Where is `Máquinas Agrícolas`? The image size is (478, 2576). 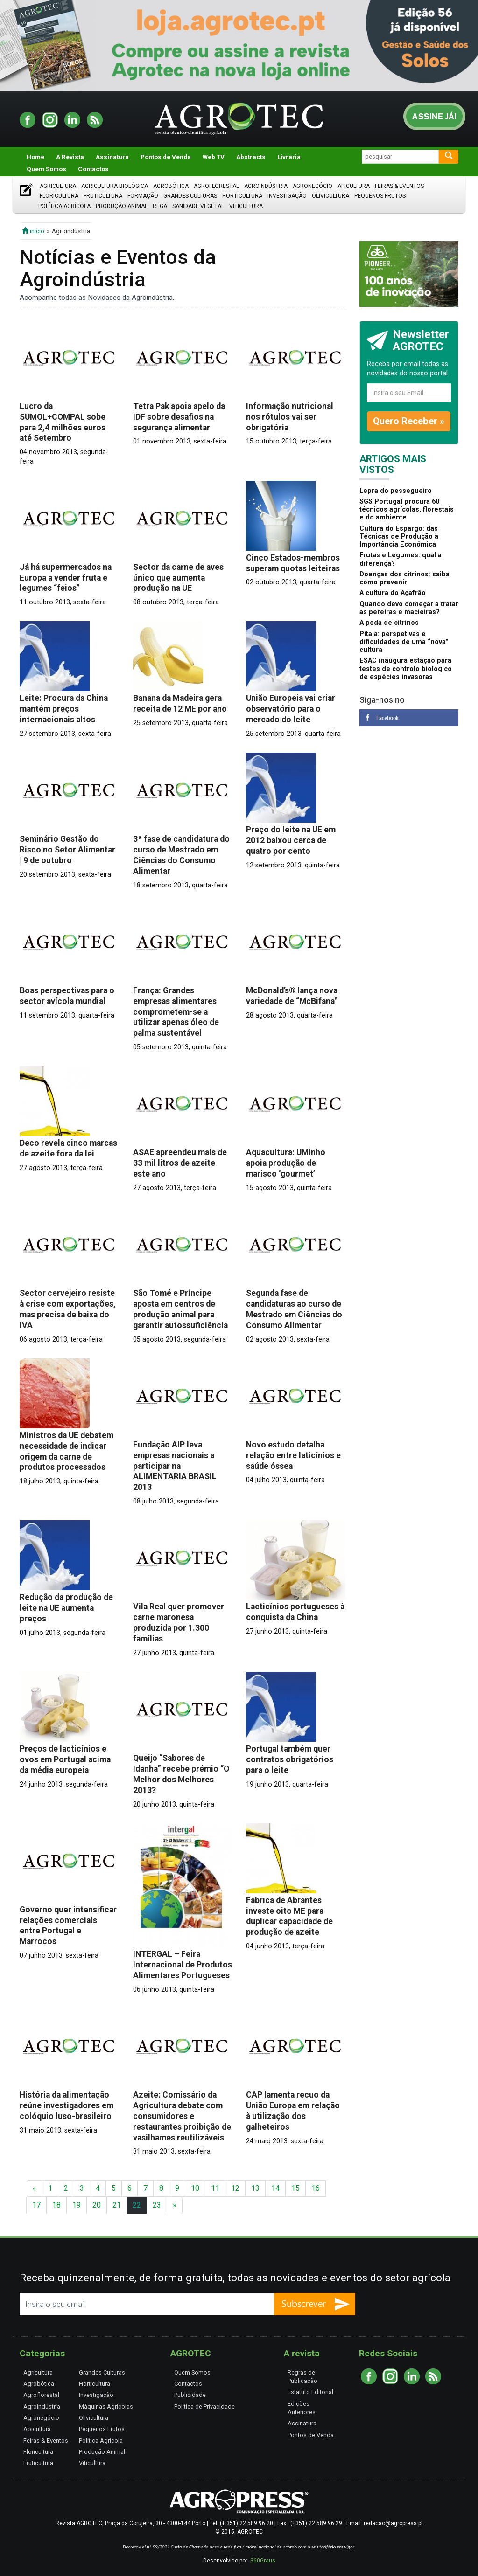
Máquinas Agrícolas is located at coordinates (106, 2406).